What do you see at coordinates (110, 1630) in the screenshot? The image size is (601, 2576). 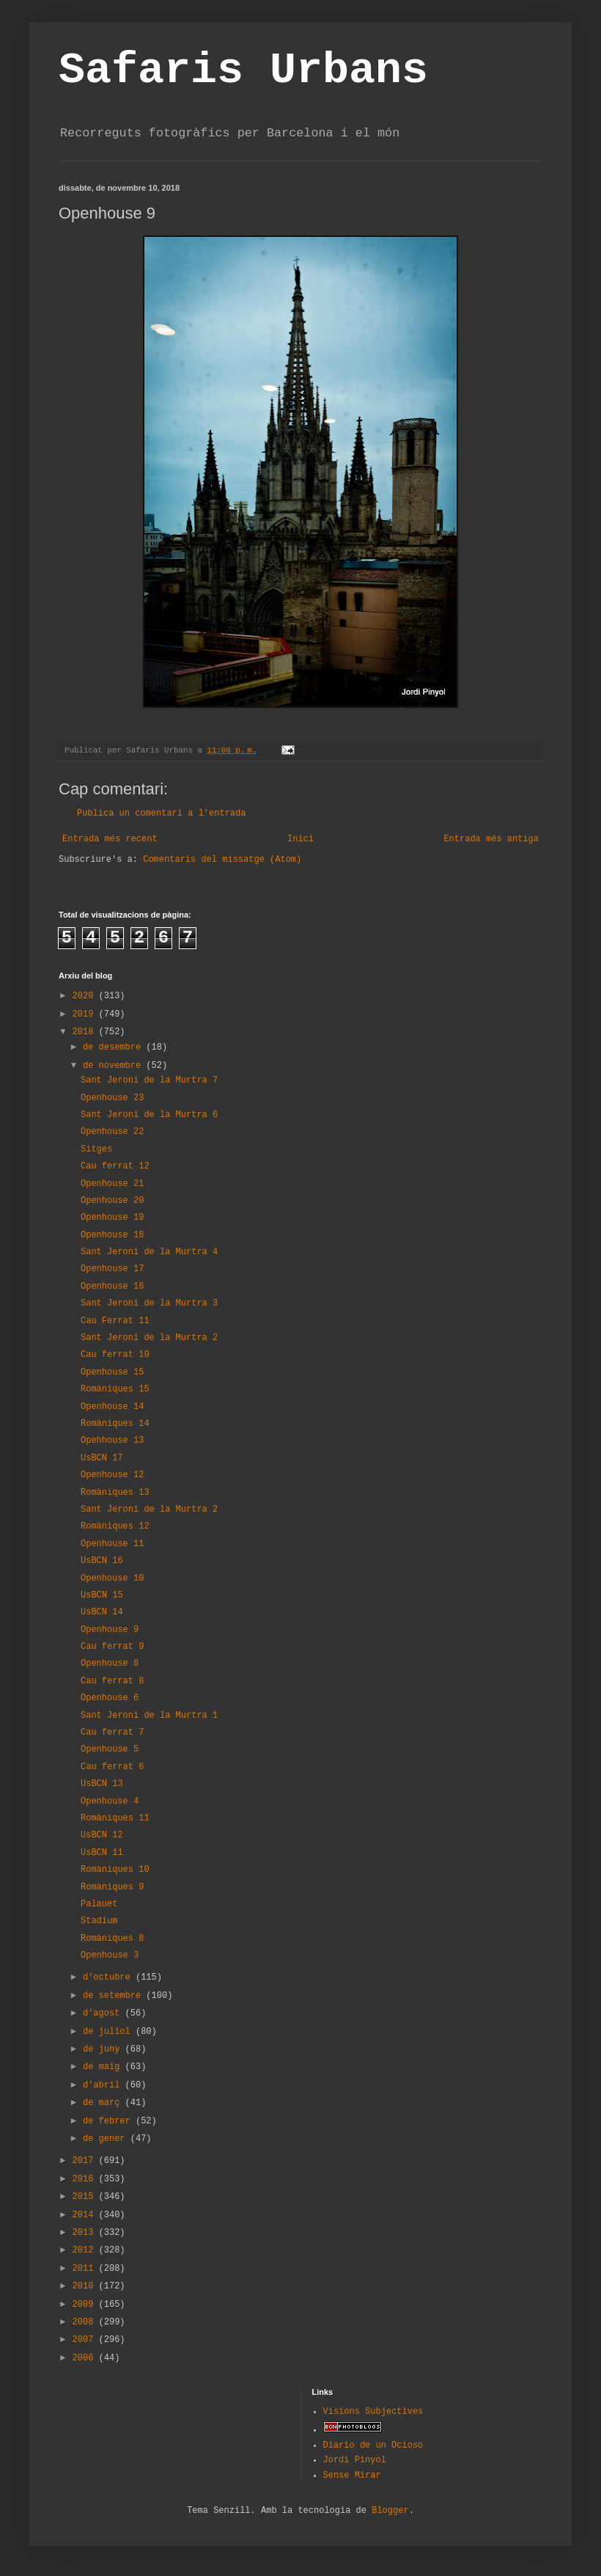 I see `Openhouse 9` at bounding box center [110, 1630].